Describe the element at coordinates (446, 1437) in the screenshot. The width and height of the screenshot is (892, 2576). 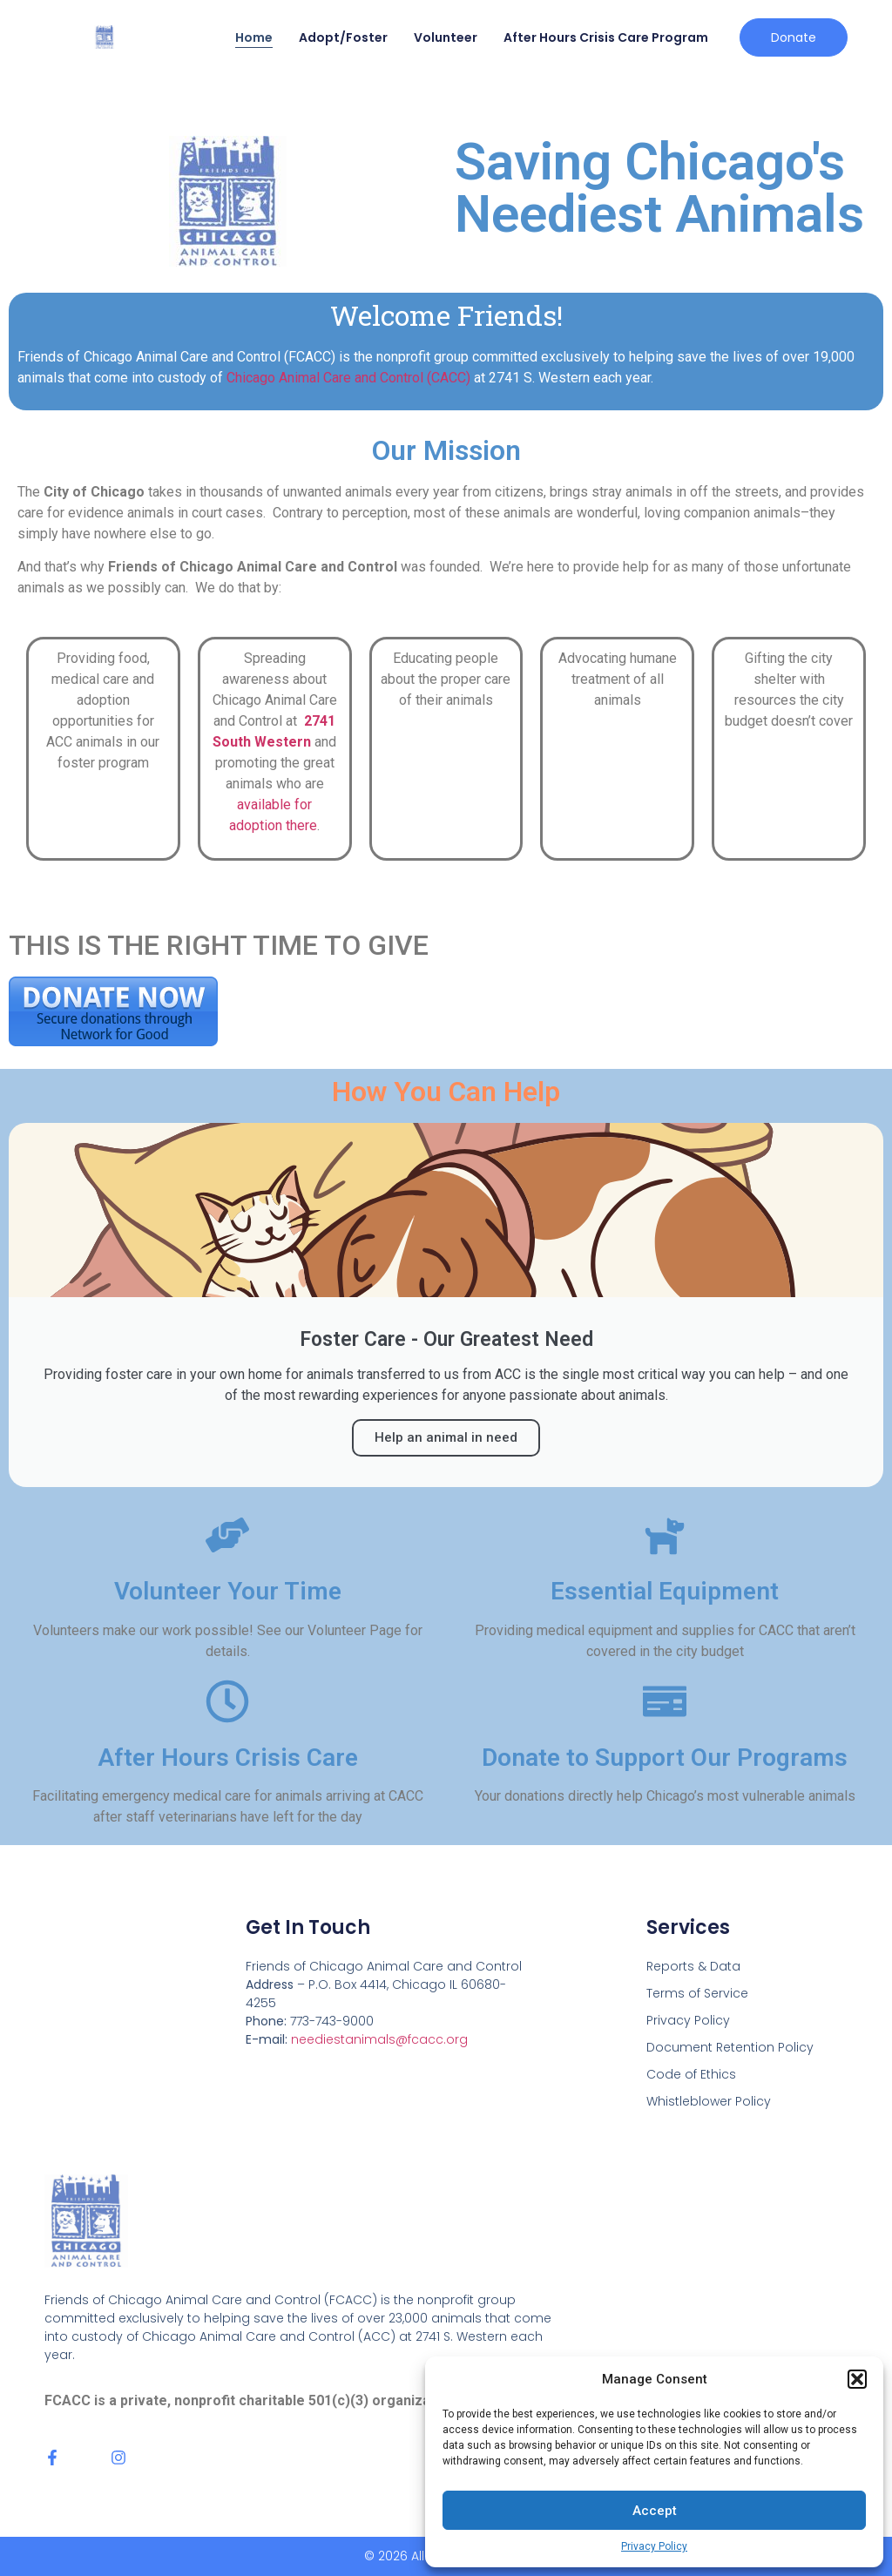
I see `Help an animal in need` at that location.